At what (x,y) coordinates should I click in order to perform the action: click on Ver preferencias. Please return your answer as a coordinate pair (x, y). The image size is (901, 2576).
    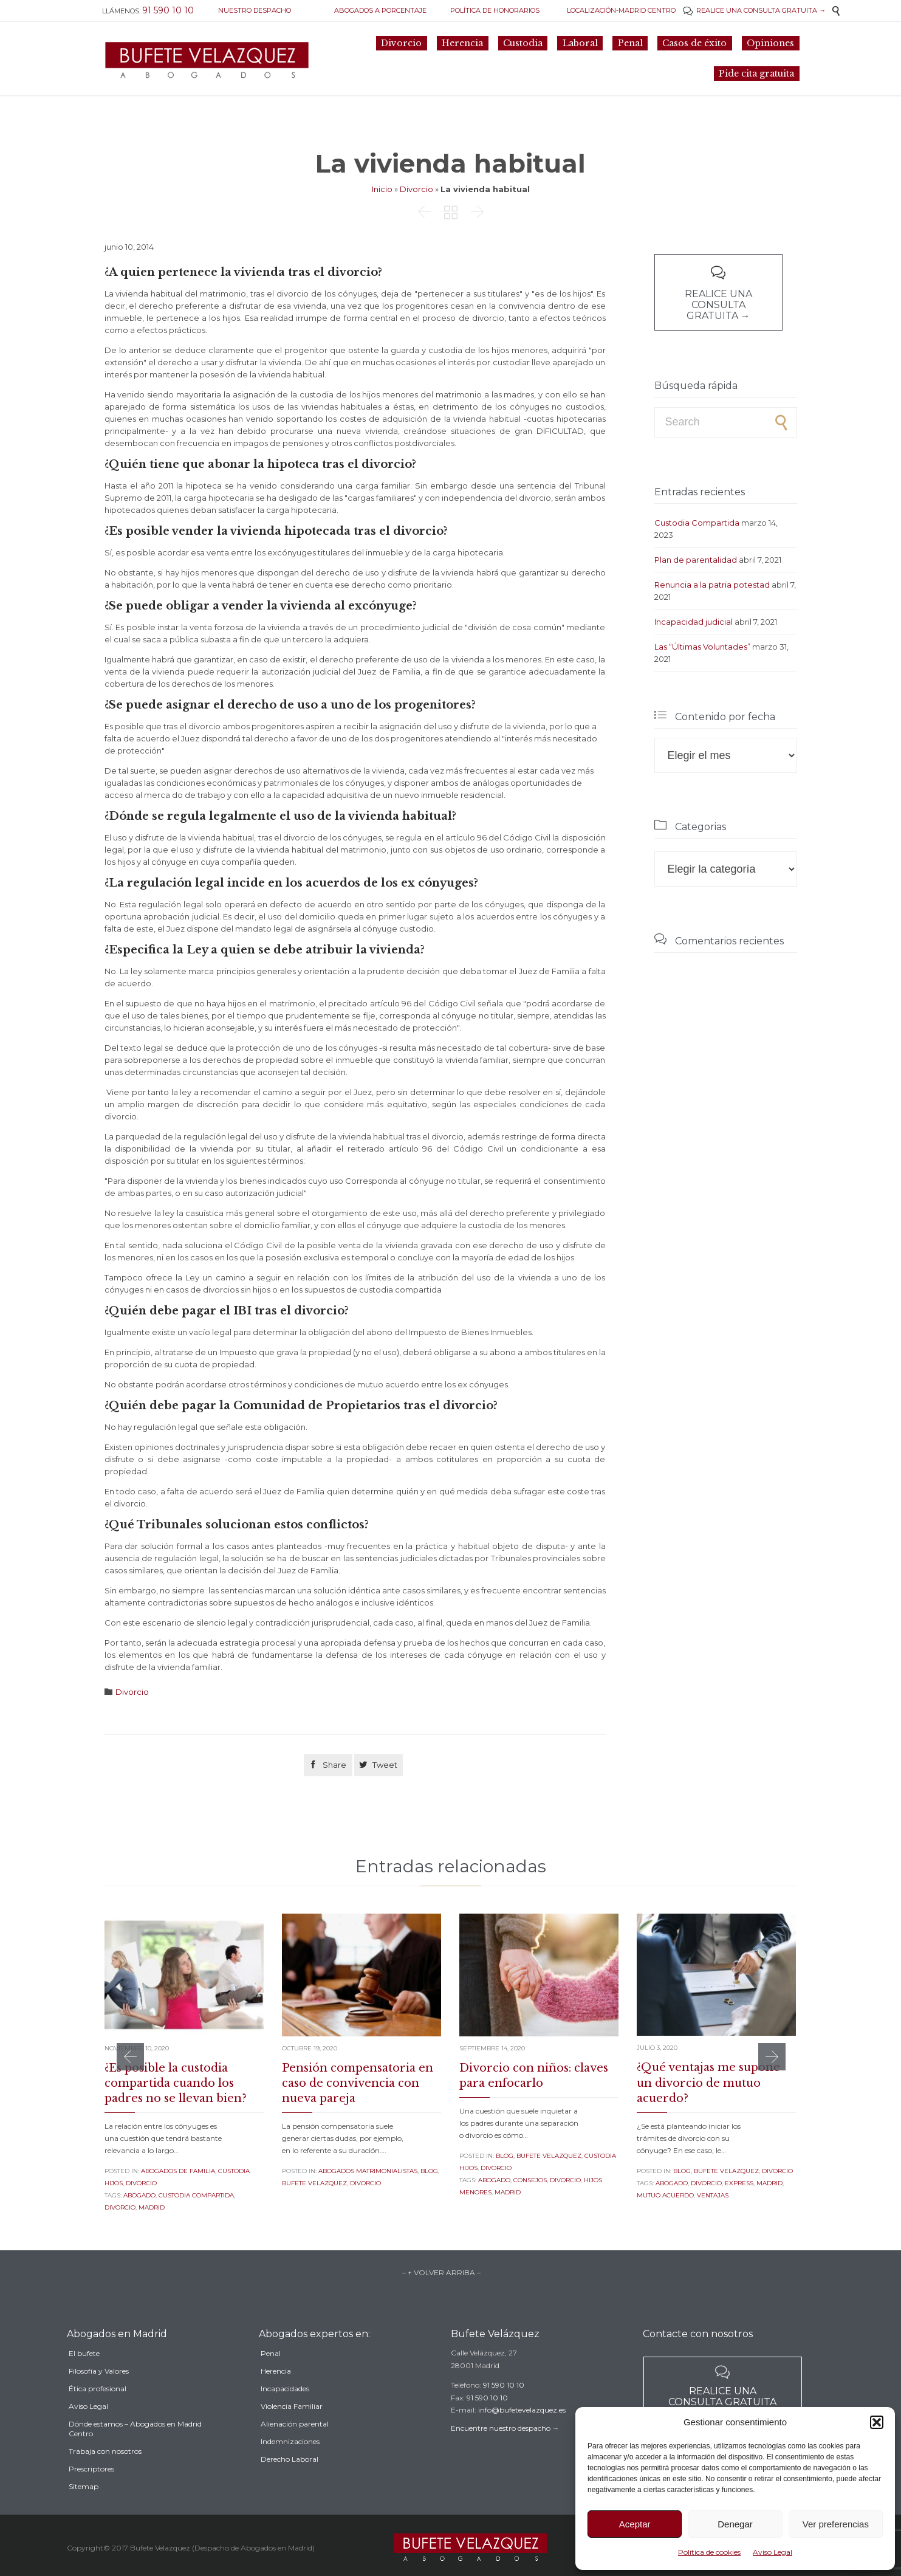
    Looking at the image, I should click on (836, 2524).